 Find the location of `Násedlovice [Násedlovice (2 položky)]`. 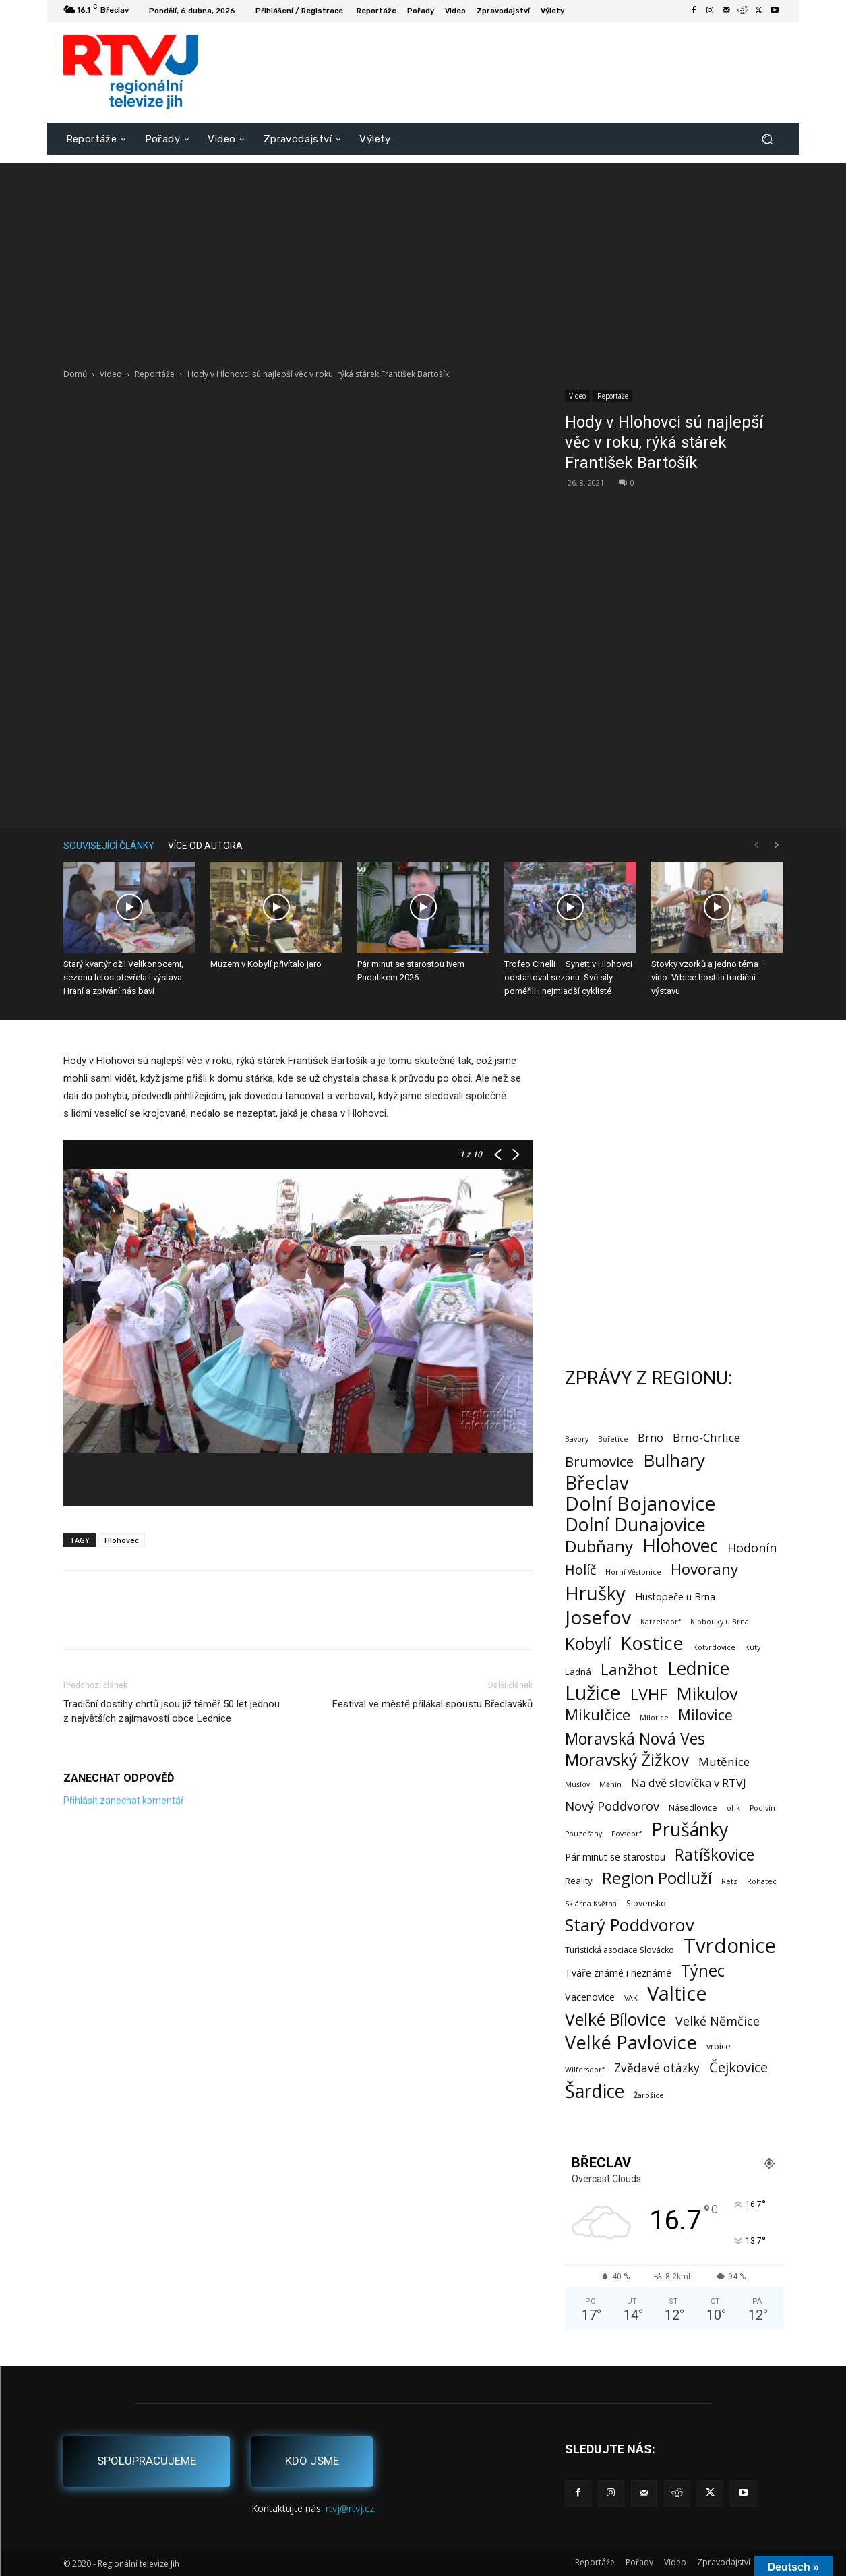

Násedlovice [Násedlovice (2 položky)] is located at coordinates (693, 1807).